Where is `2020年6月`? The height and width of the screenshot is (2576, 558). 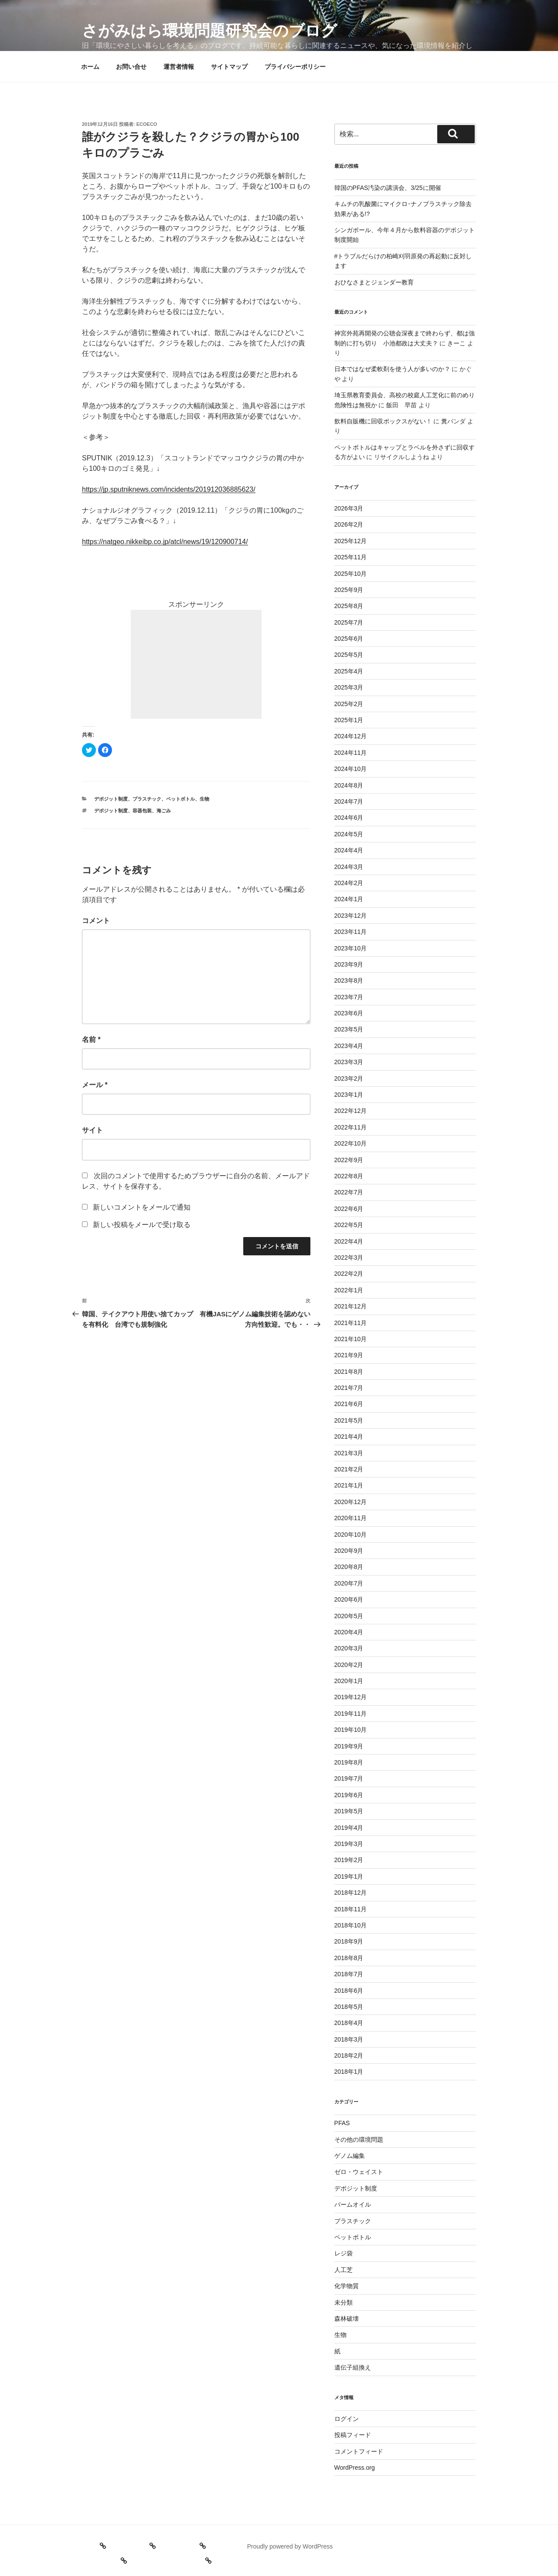
2020年6月 is located at coordinates (349, 1599).